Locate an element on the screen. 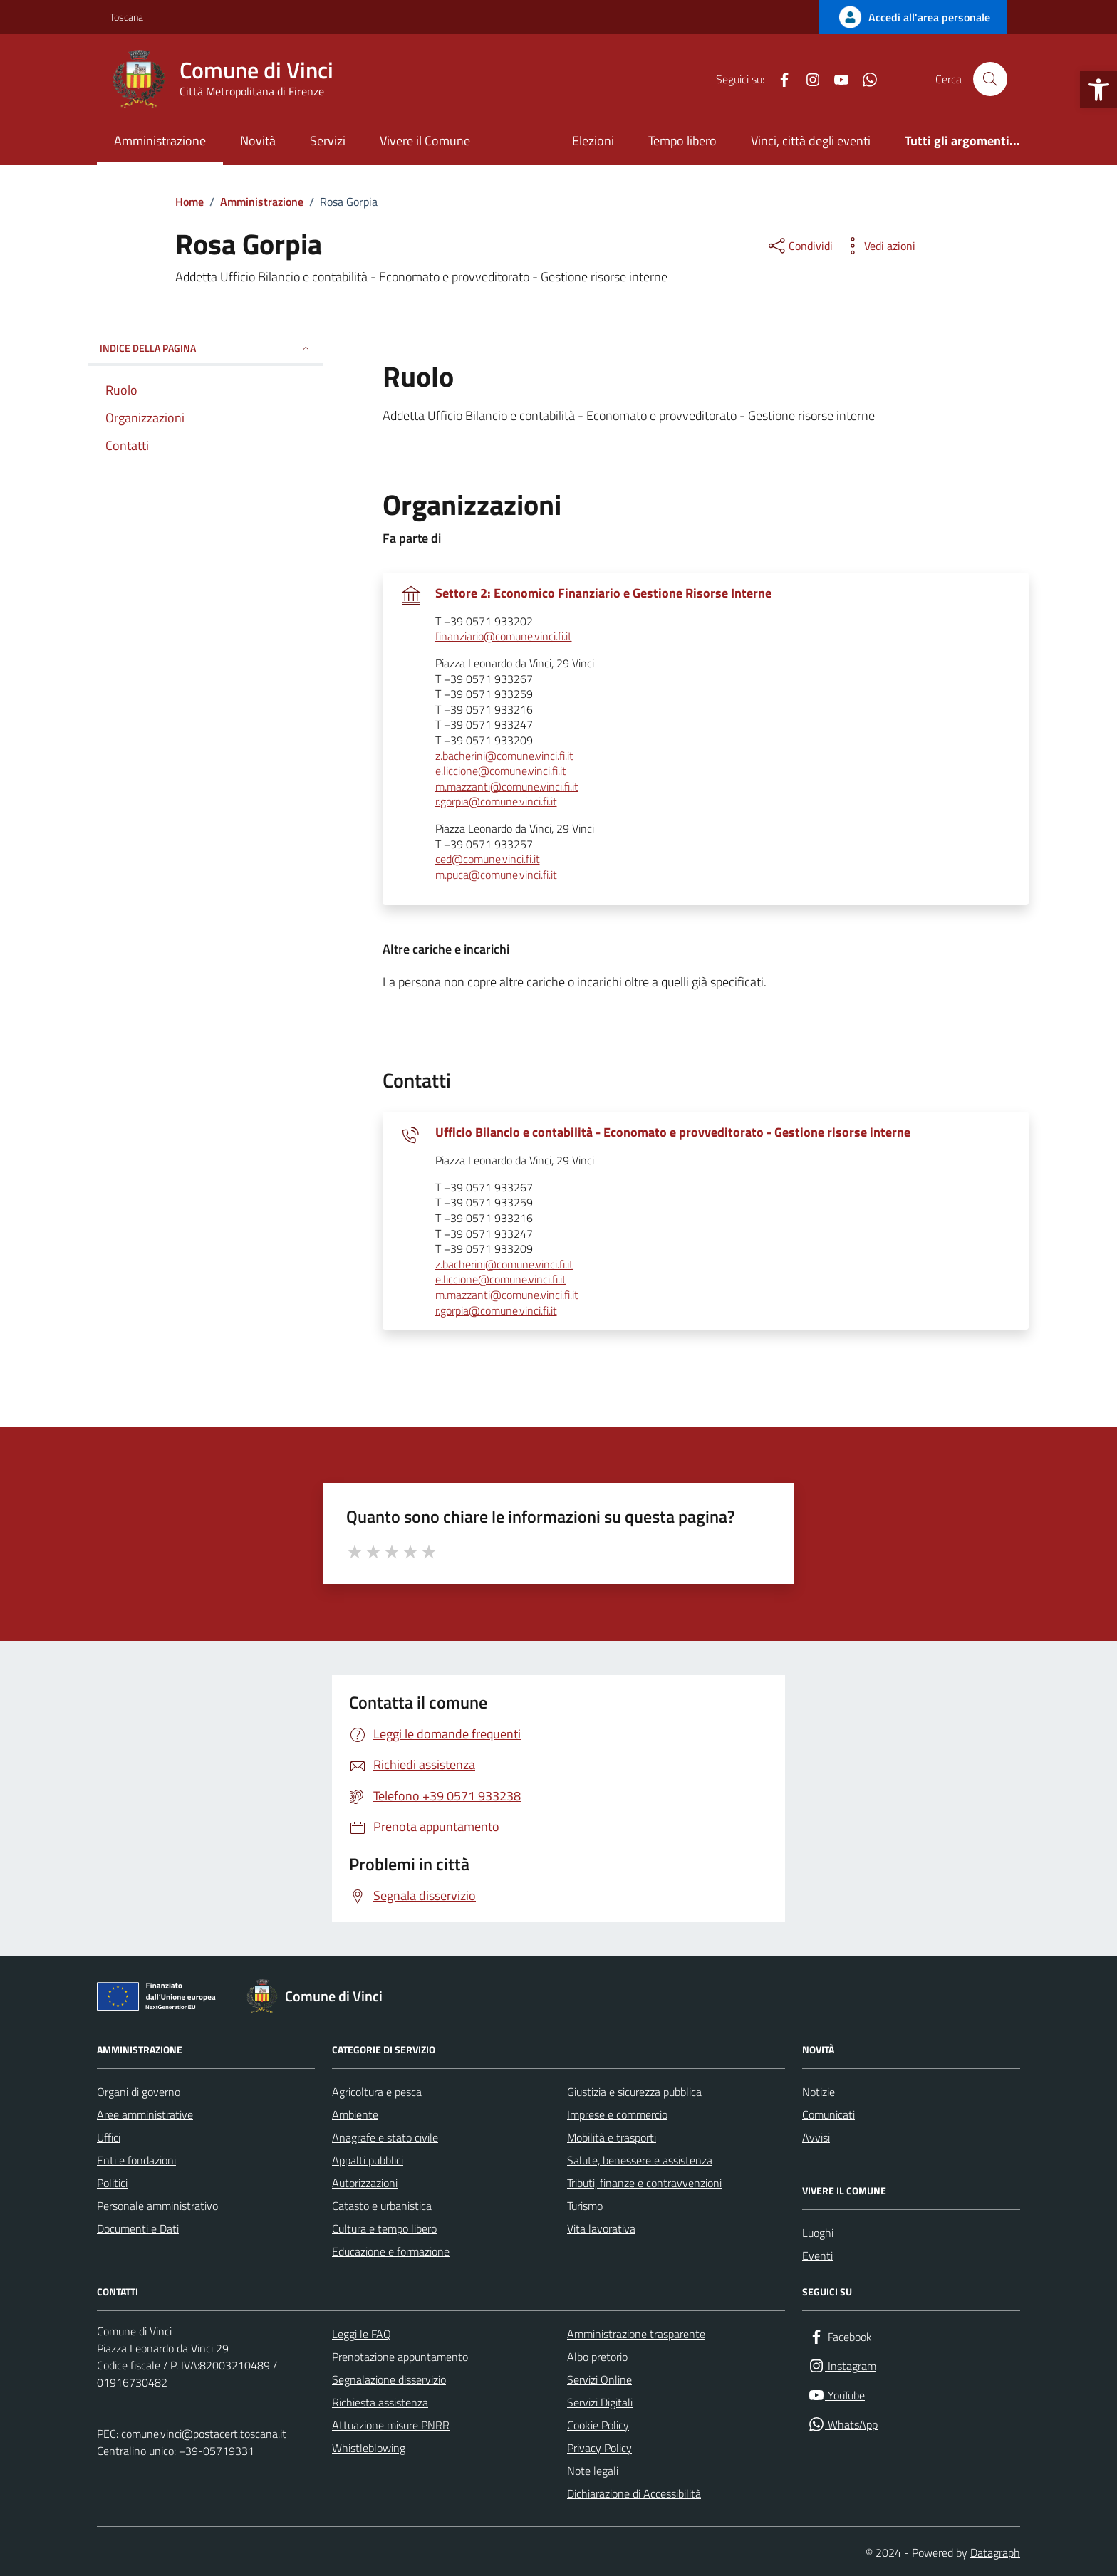 This screenshot has height=2576, width=1117. [Instagram] is located at coordinates (807, 79).